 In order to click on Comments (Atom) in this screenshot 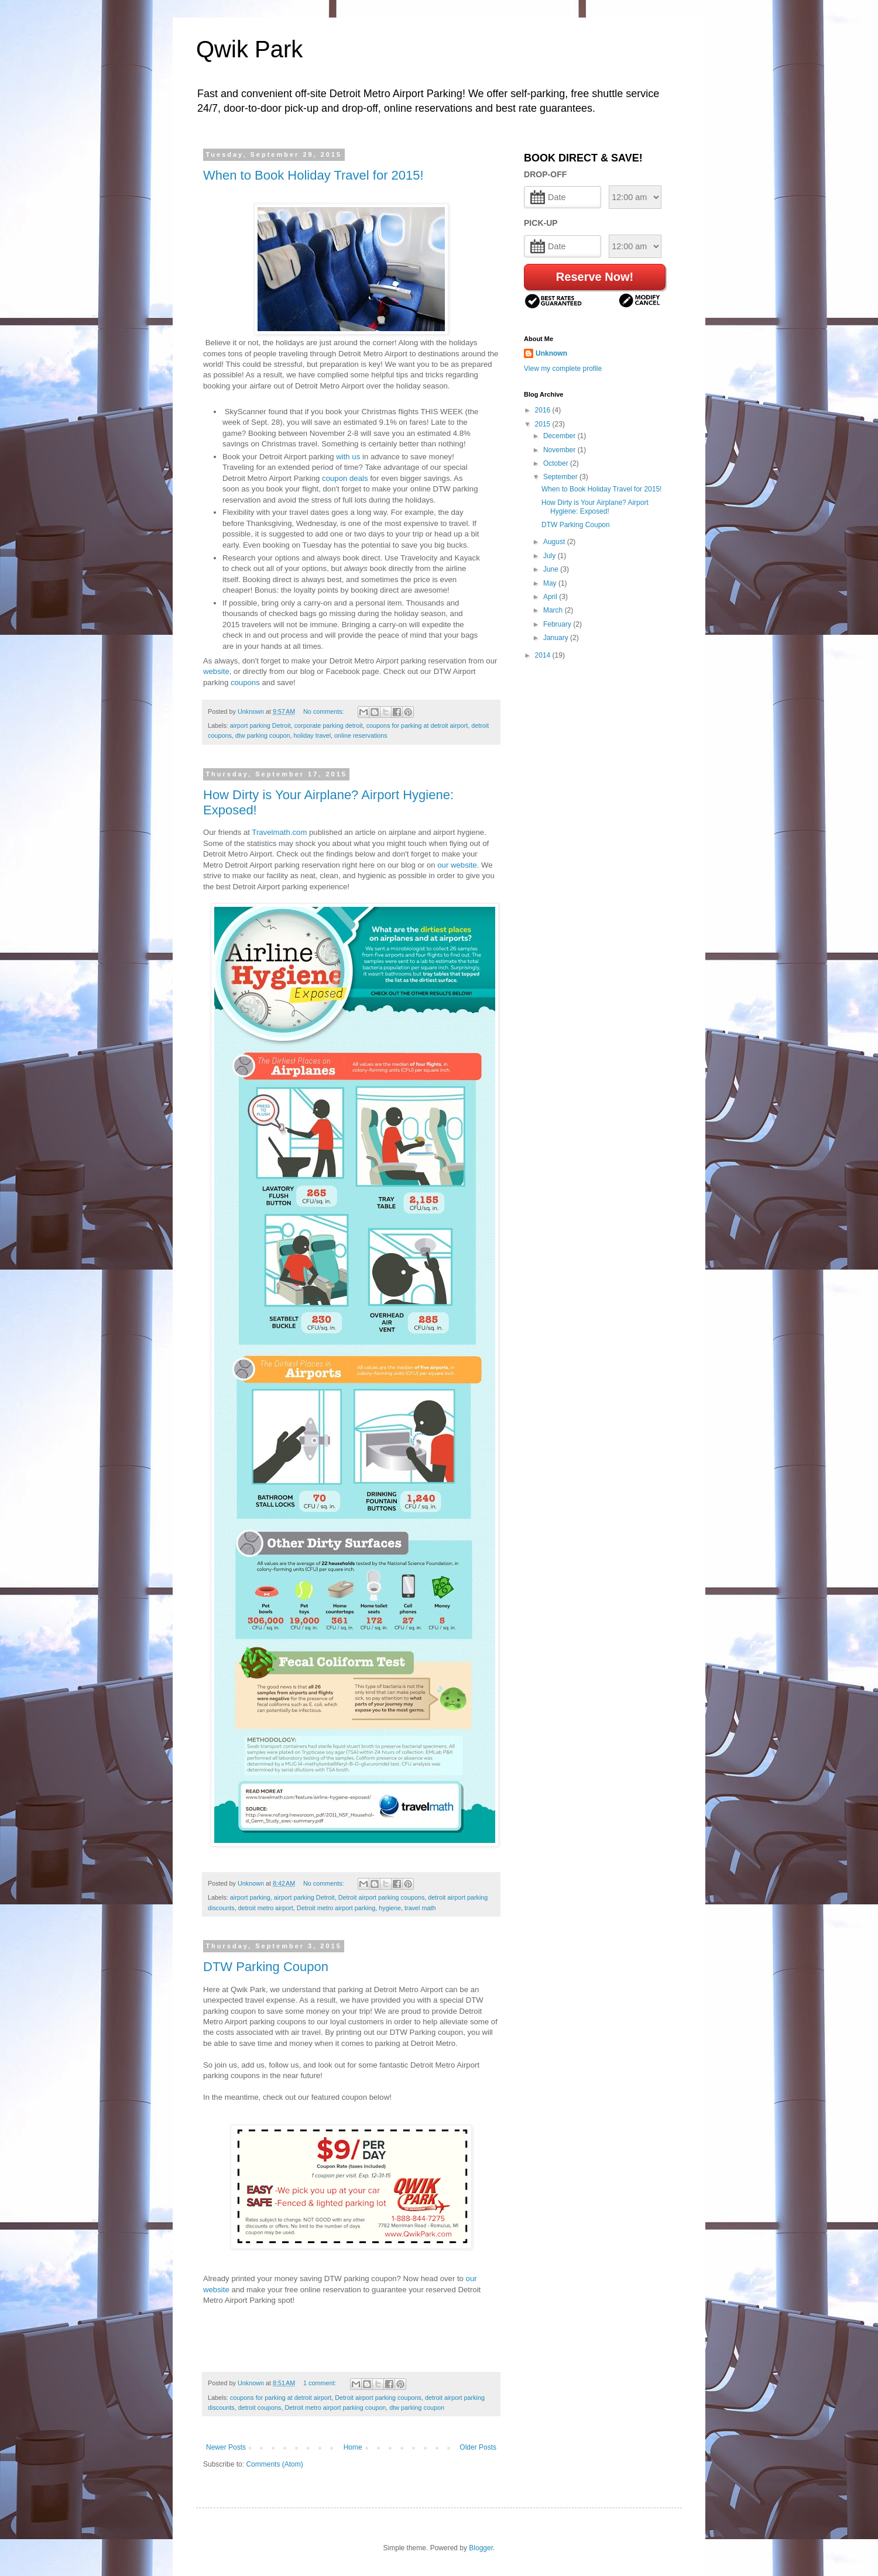, I will do `click(274, 2464)`.